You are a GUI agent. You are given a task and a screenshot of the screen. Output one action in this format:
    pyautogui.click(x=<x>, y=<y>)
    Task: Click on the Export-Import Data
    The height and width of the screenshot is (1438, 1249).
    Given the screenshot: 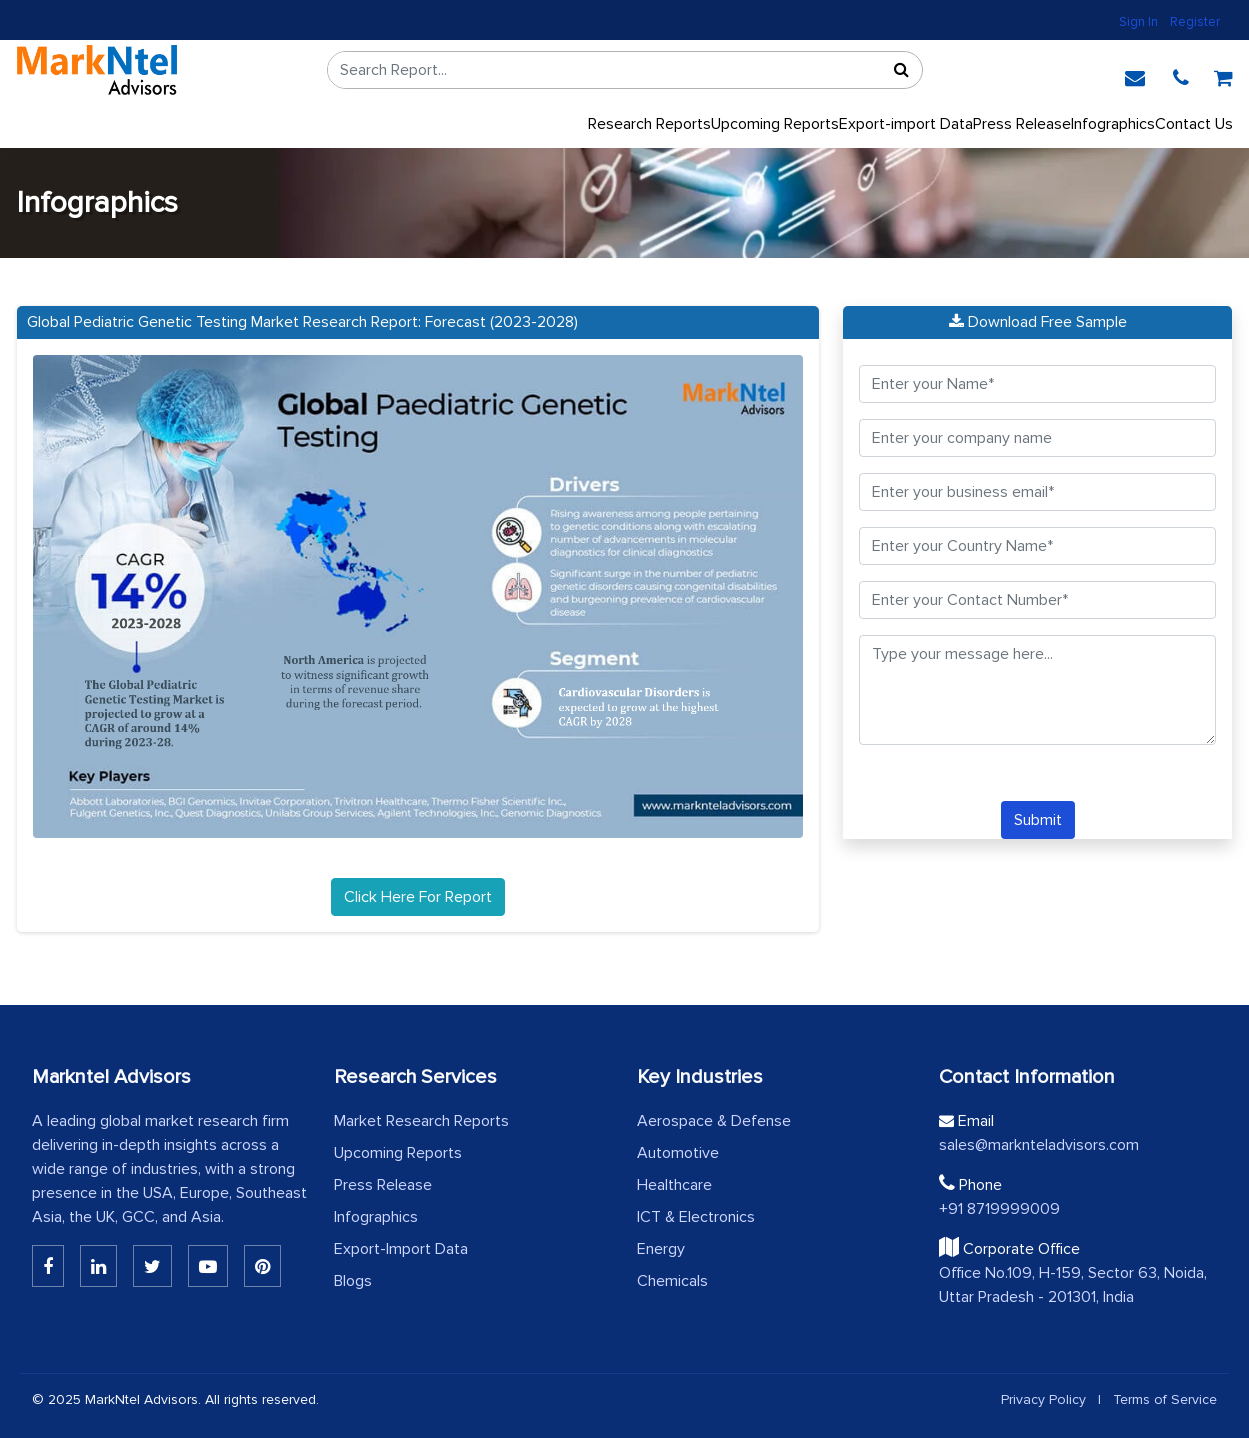 What is the action you would take?
    pyautogui.click(x=401, y=1249)
    